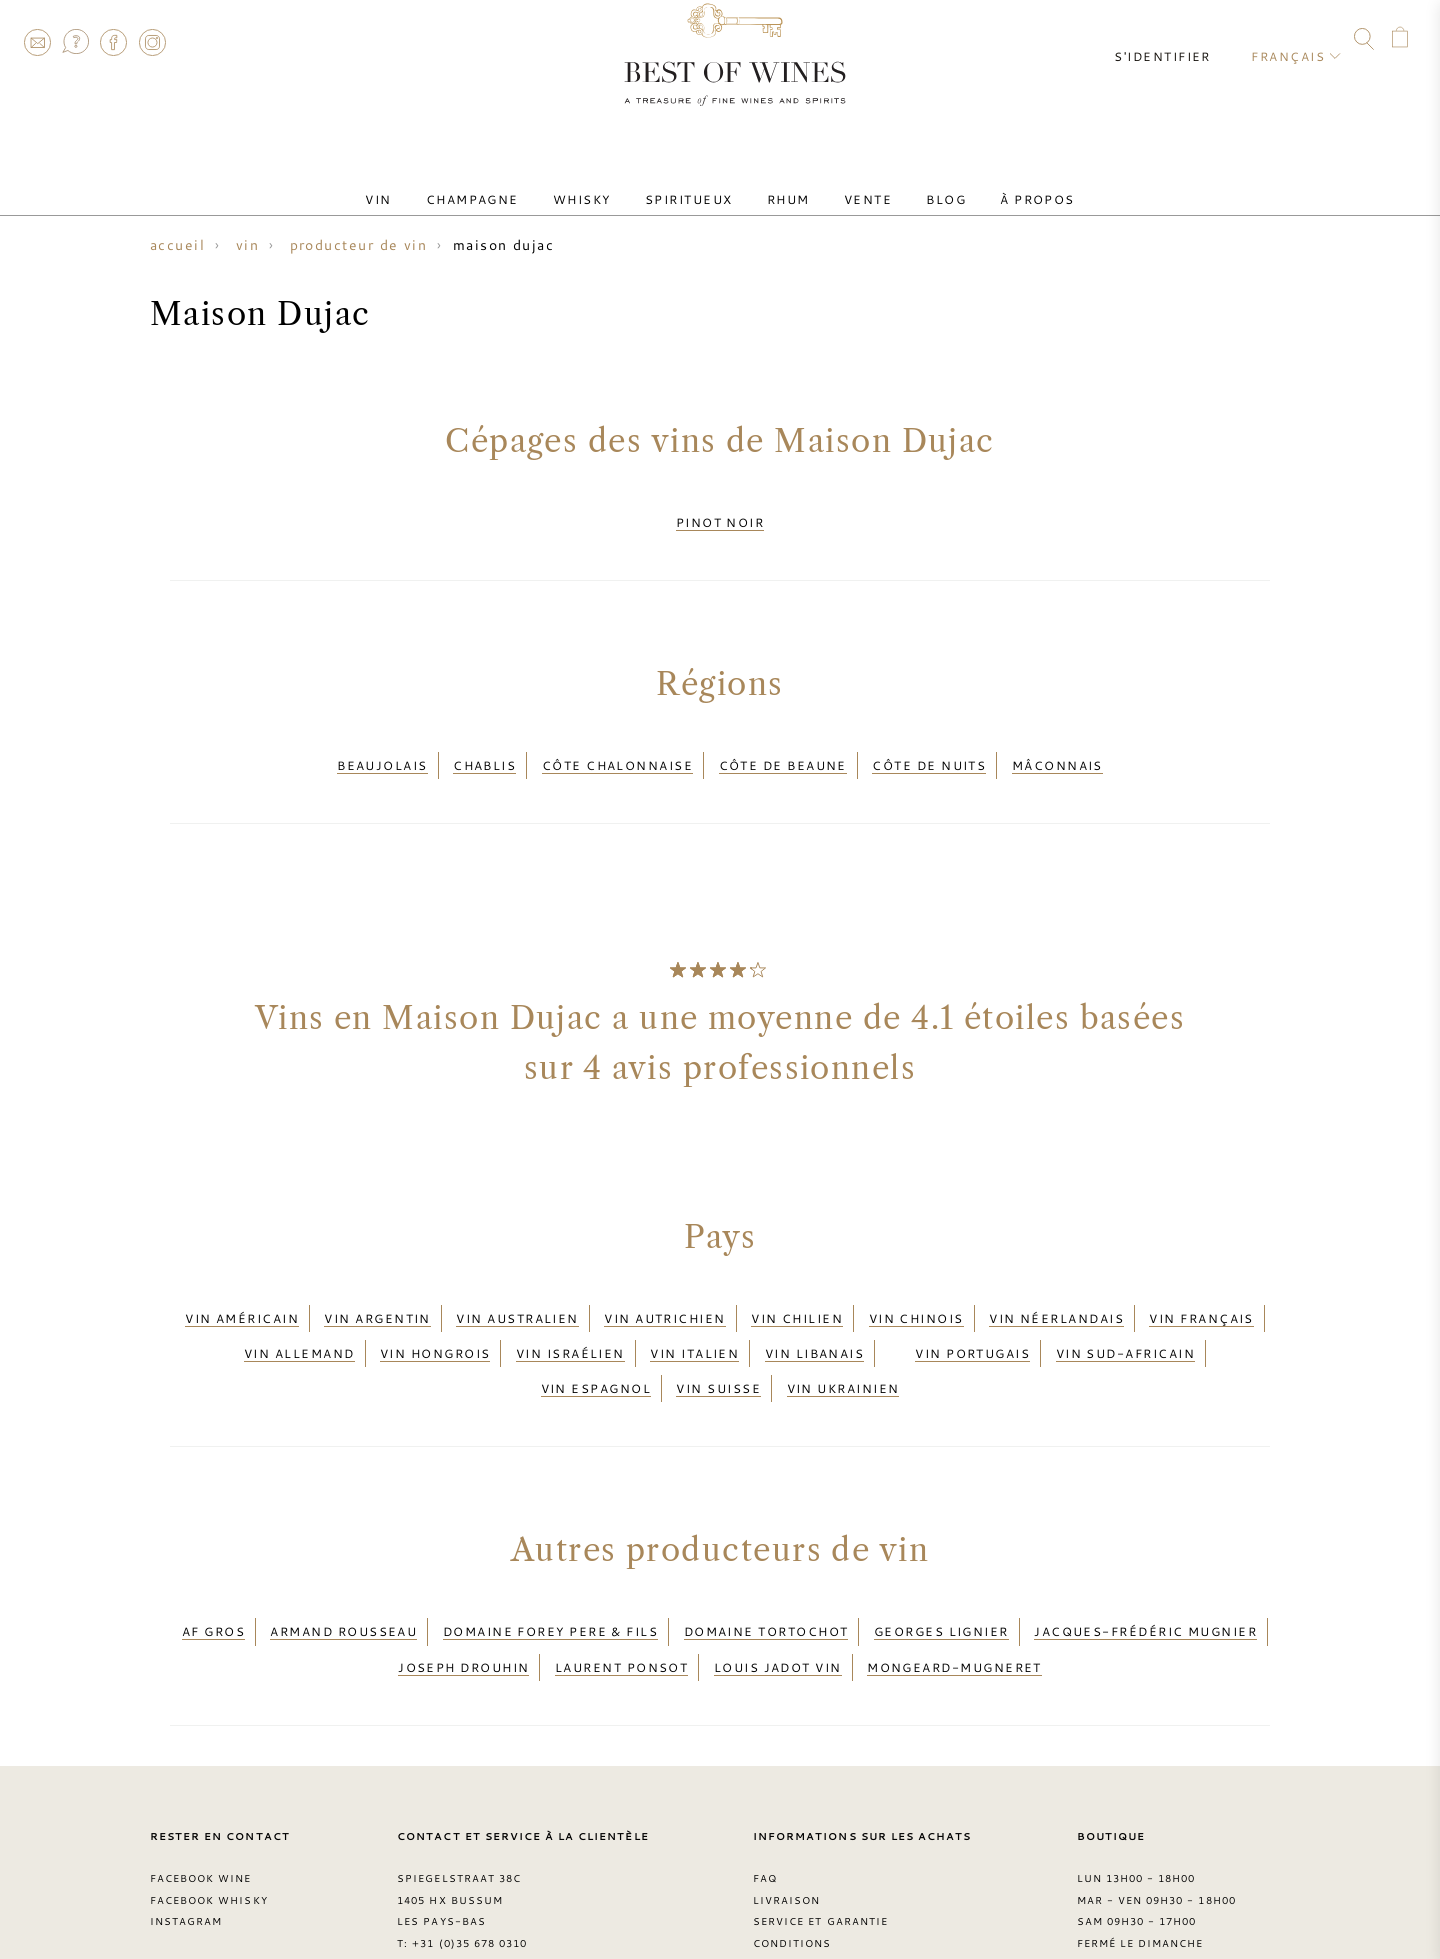 The image size is (1440, 1959). Describe the element at coordinates (484, 749) in the screenshot. I see `Chablis` at that location.